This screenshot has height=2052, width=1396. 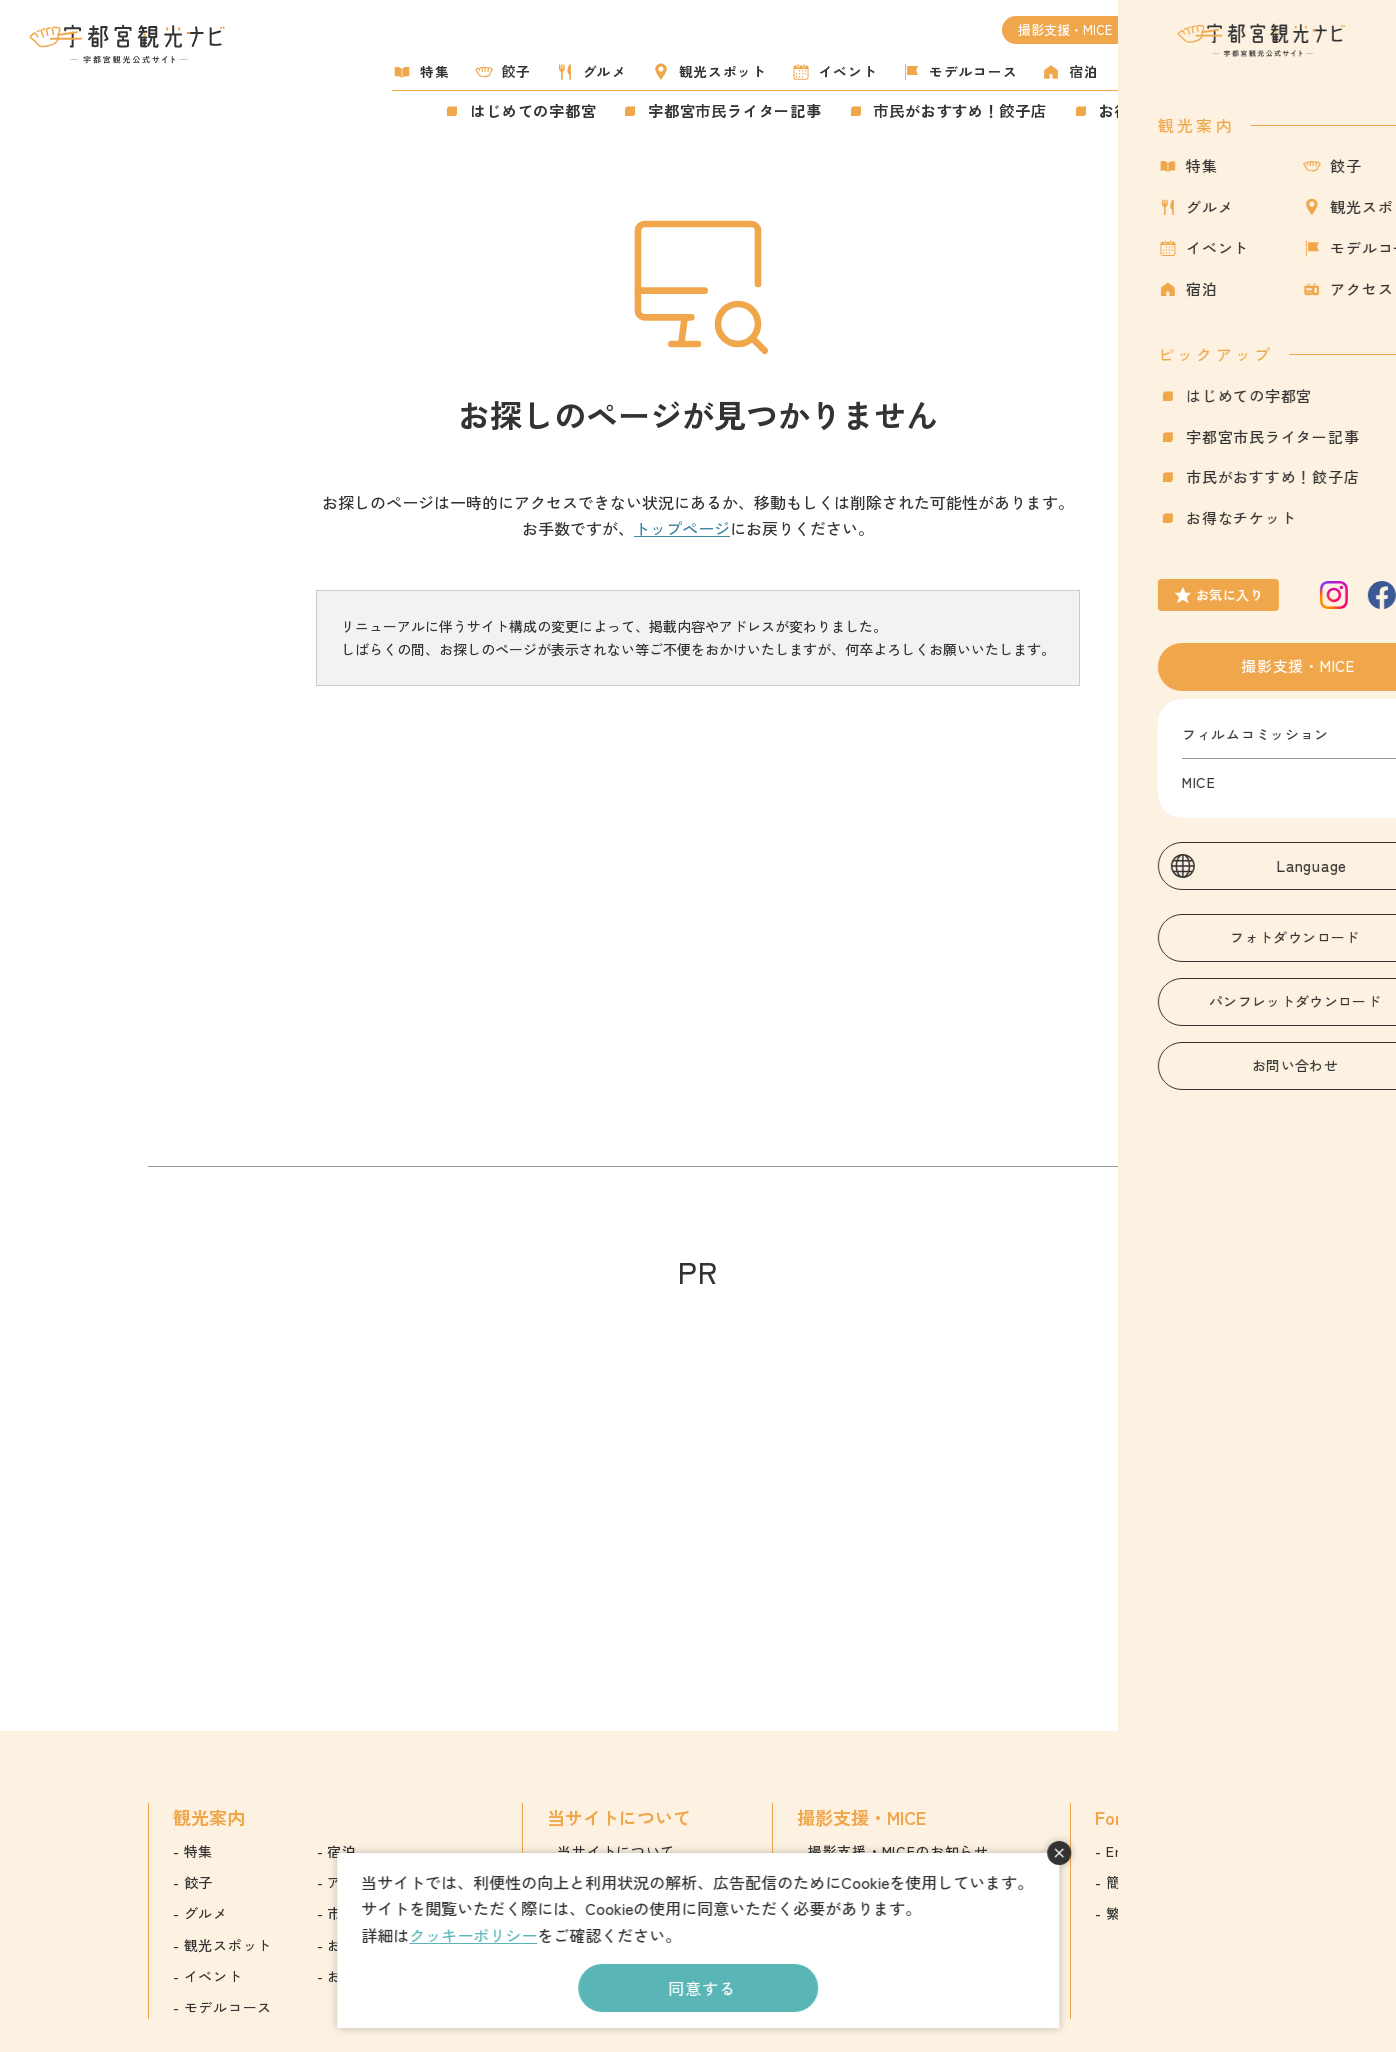 I want to click on 繁体字, so click(x=1128, y=1913).